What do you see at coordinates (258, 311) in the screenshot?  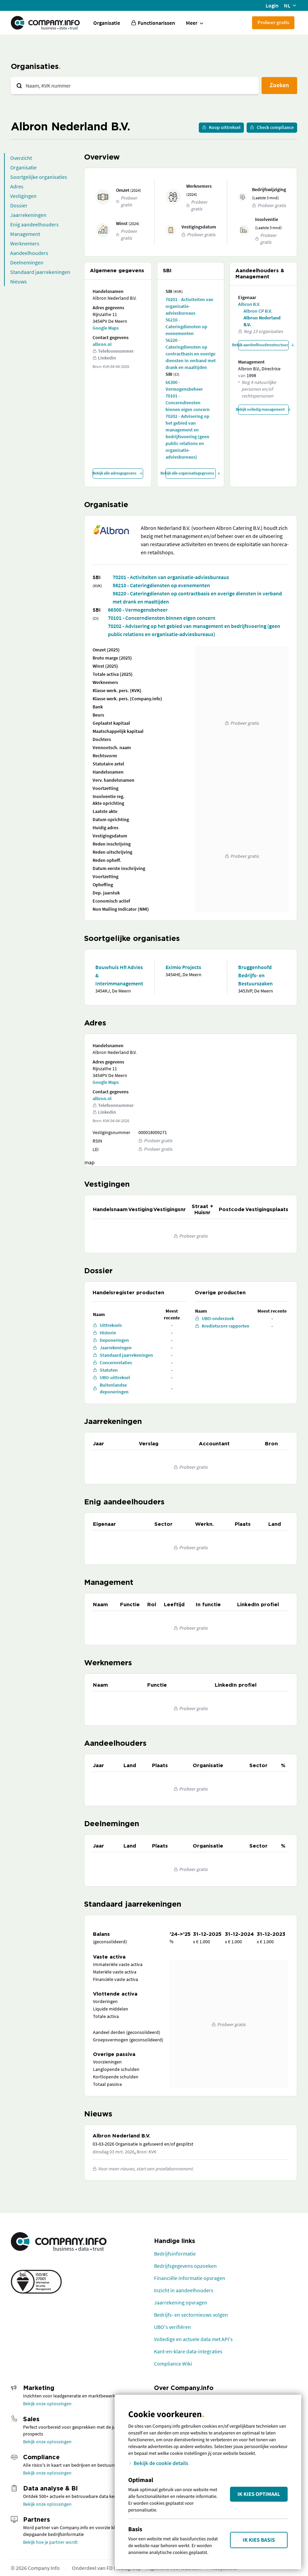 I see `Albron CP B.V.` at bounding box center [258, 311].